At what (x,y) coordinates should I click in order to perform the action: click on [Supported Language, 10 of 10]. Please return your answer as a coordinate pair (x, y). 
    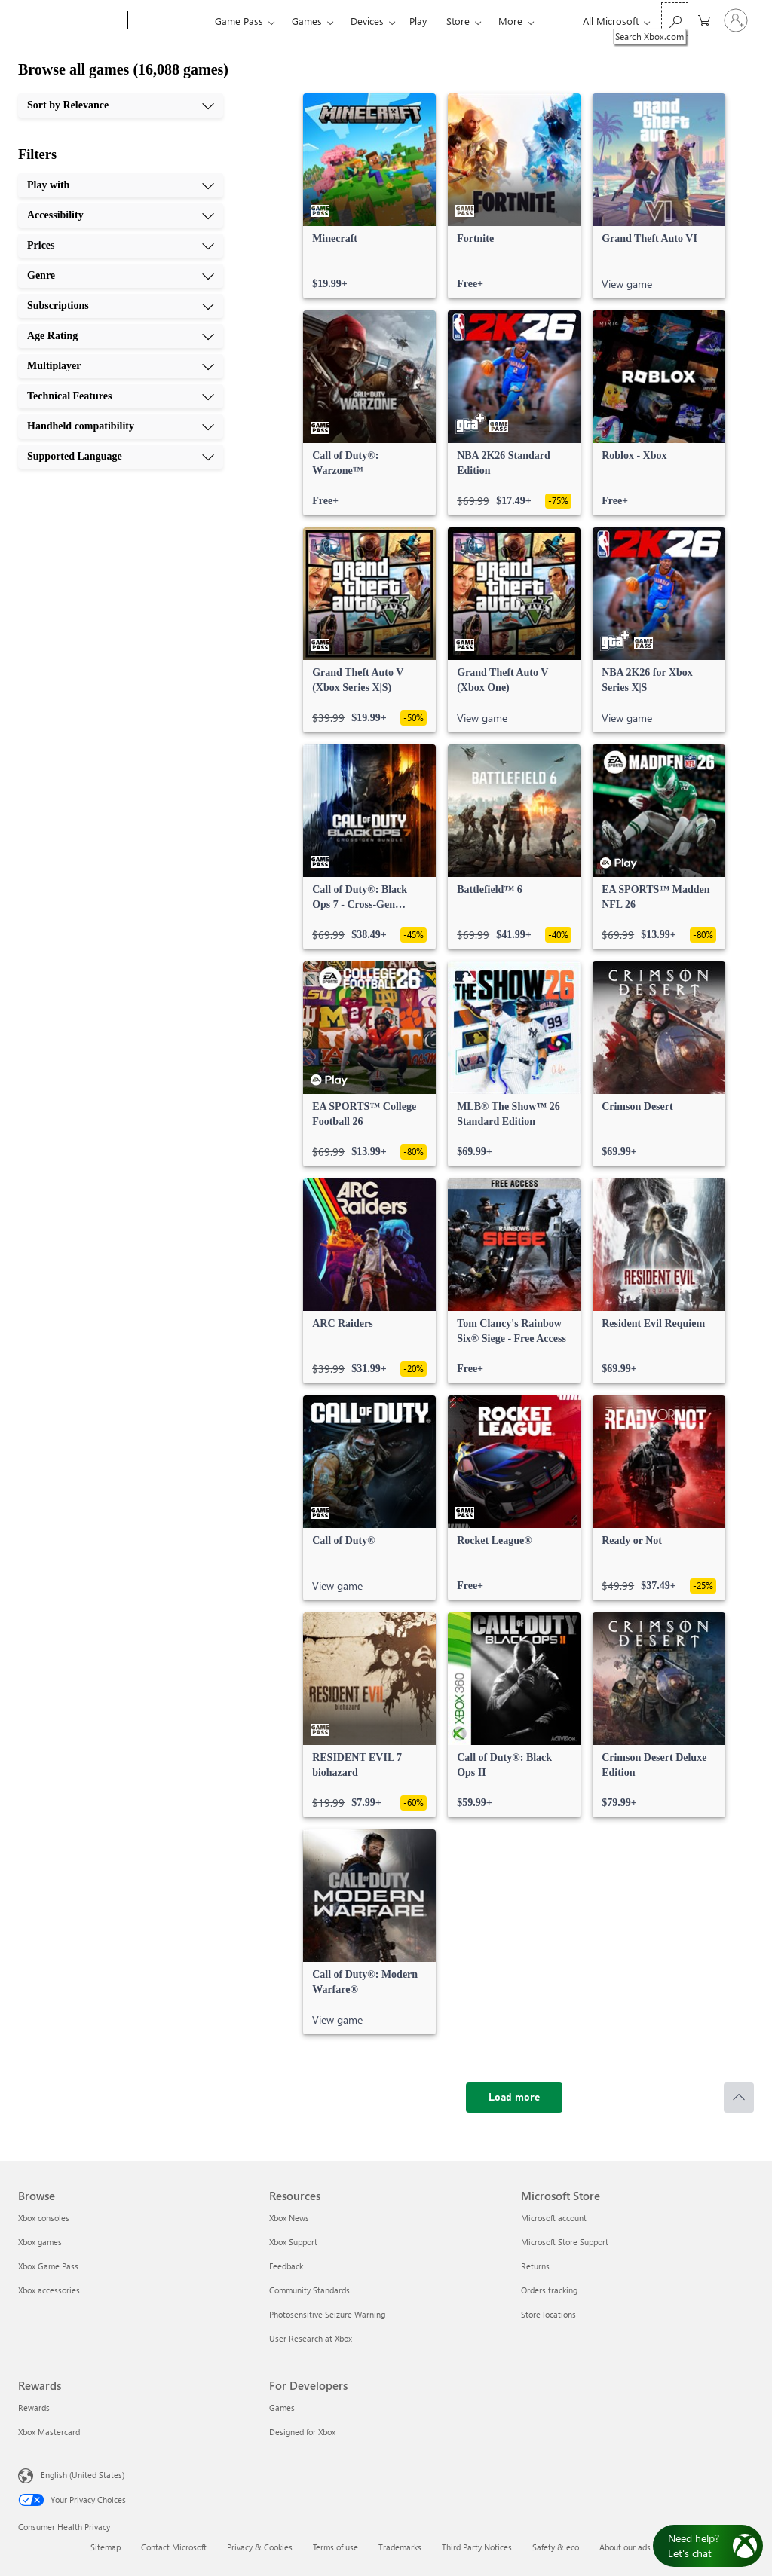
    Looking at the image, I should click on (120, 457).